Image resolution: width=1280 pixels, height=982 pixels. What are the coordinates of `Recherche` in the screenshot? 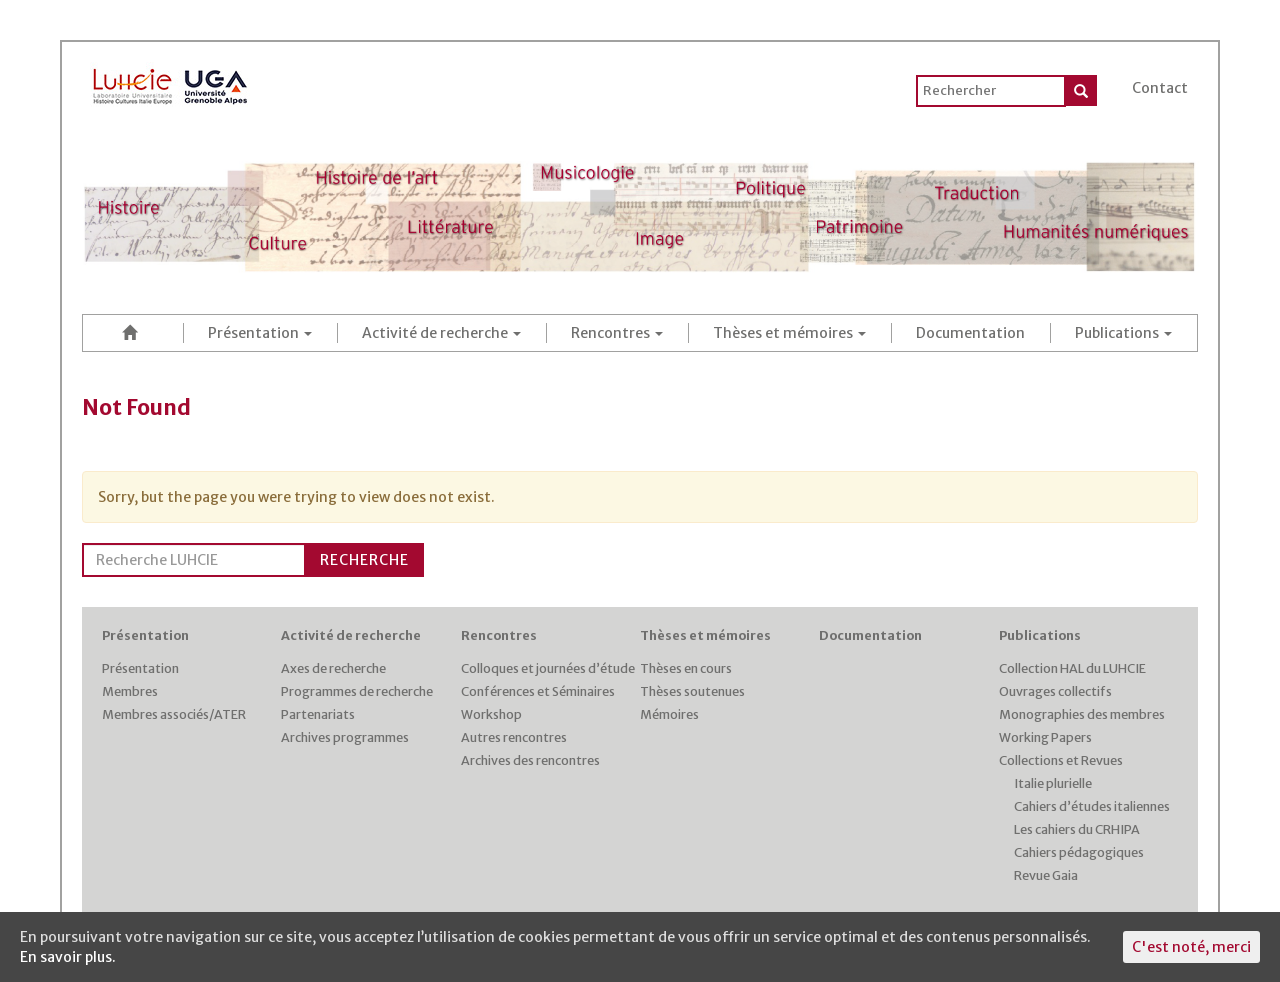 It's located at (364, 560).